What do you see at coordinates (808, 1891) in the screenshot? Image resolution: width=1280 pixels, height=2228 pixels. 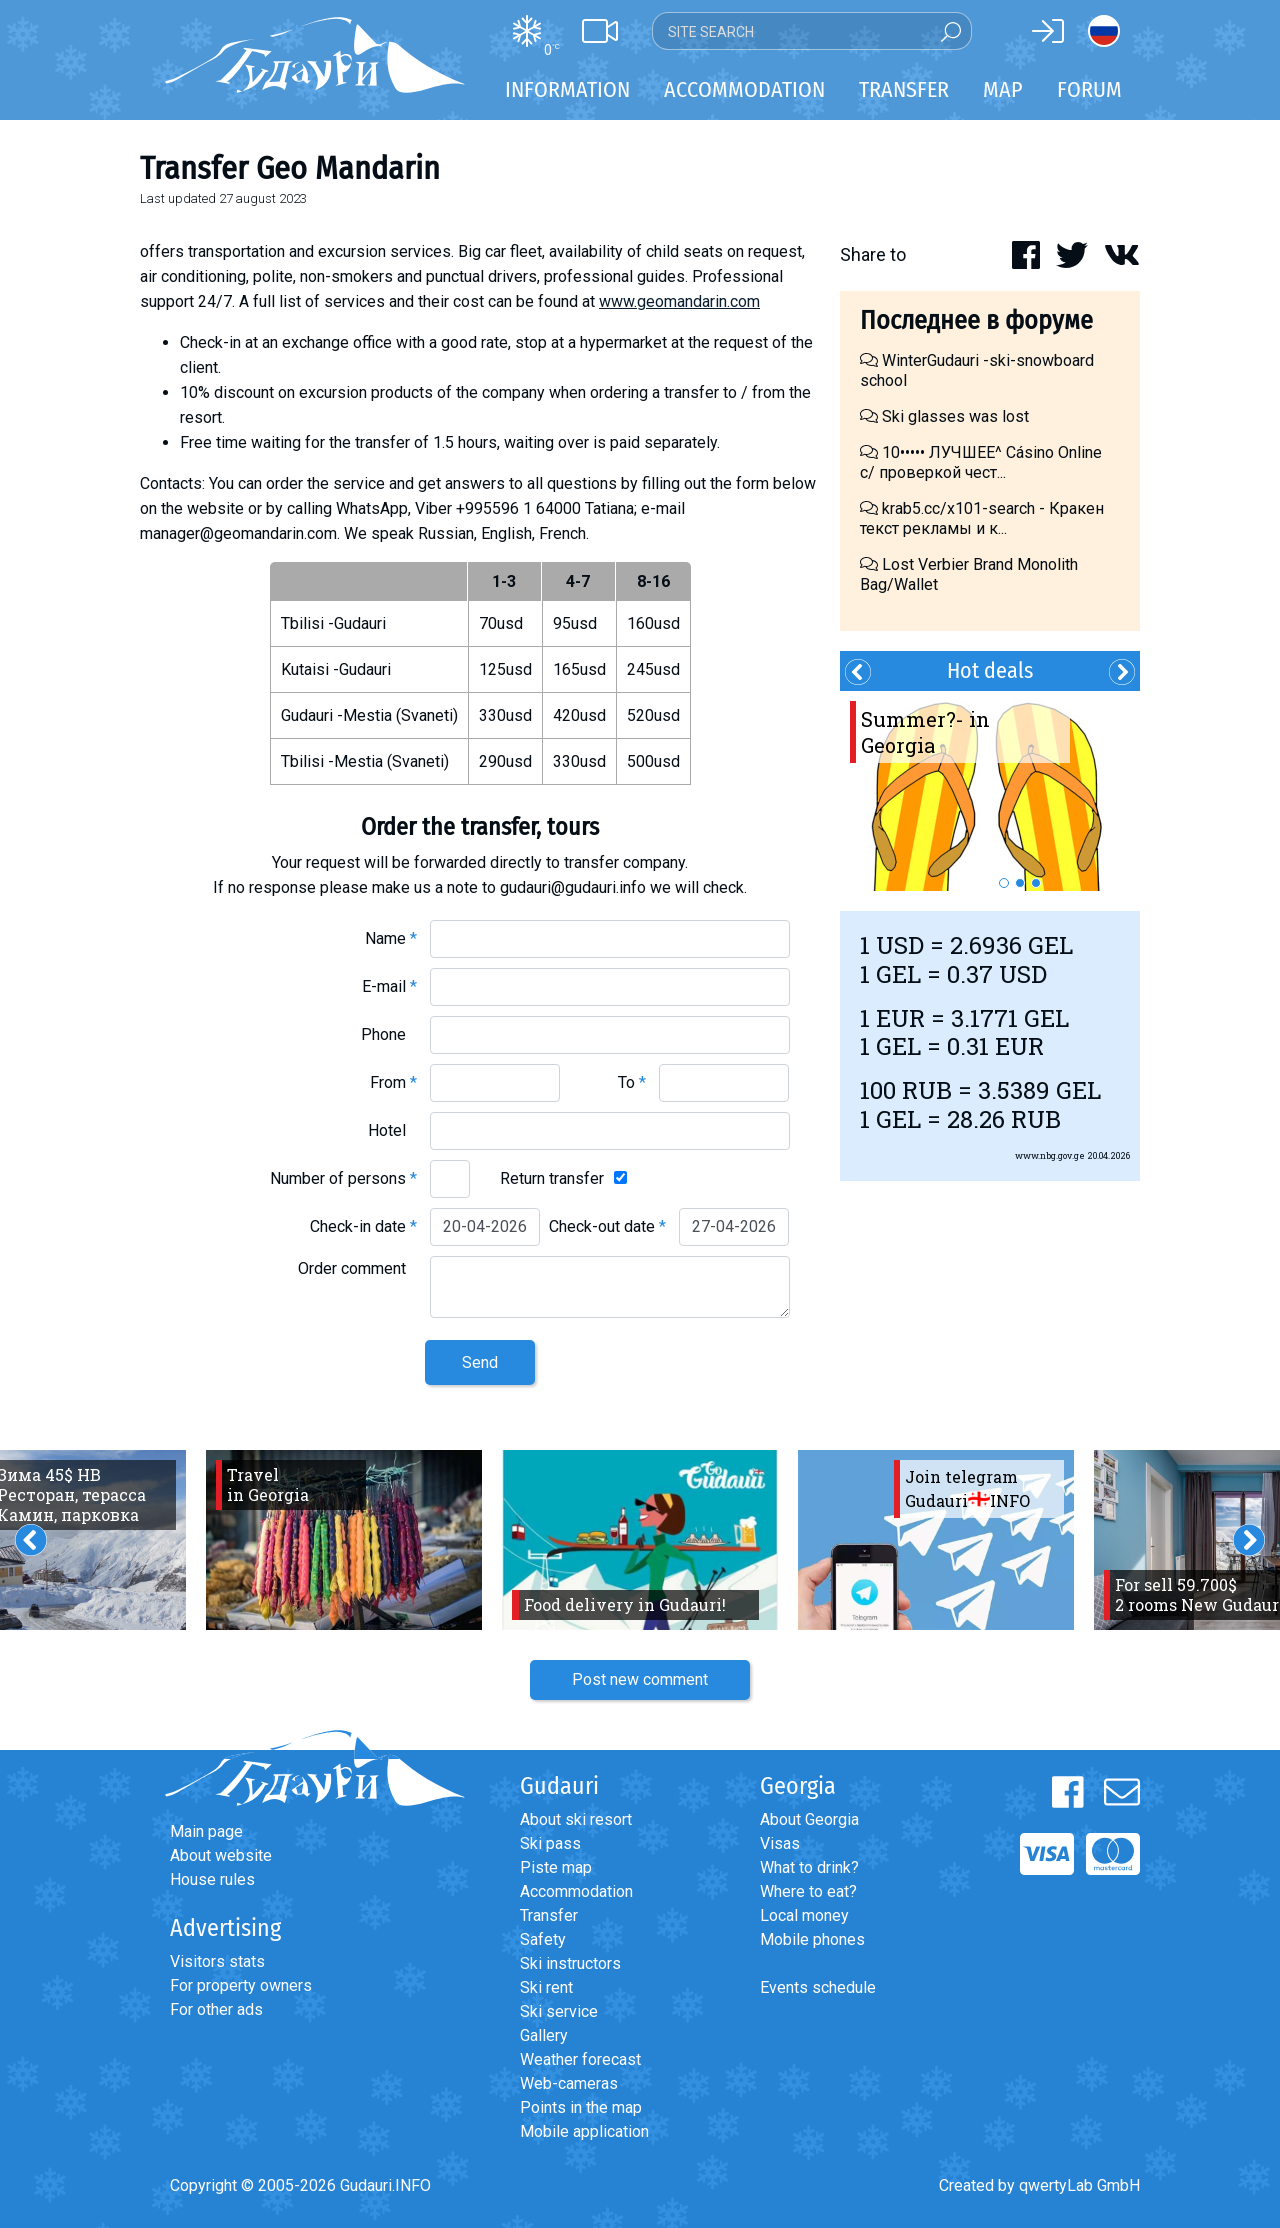 I see `Where to eat?` at bounding box center [808, 1891].